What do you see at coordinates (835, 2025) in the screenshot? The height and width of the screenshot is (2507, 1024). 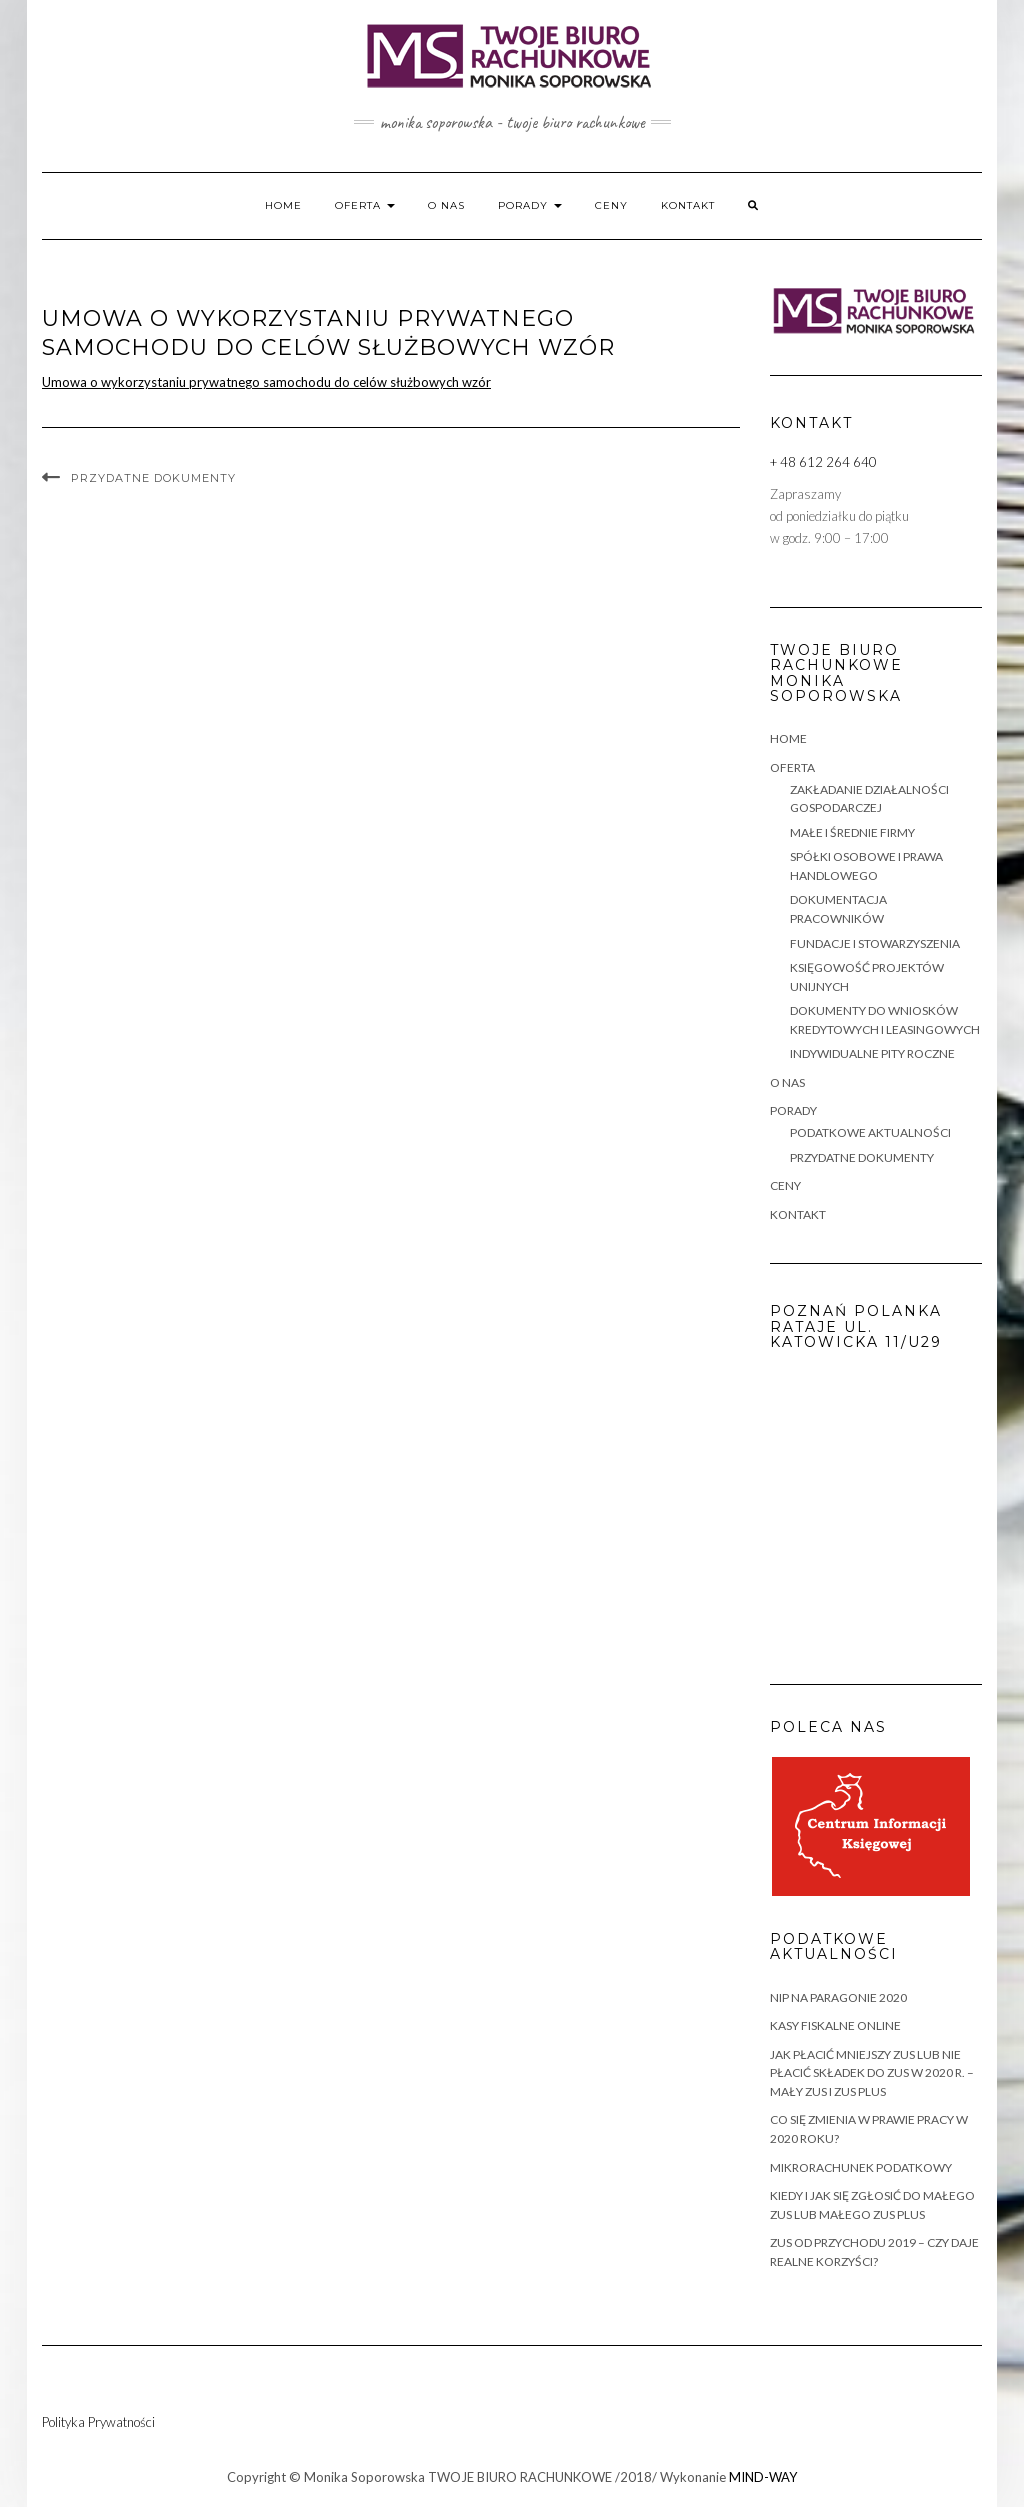 I see `KASY FISKALNE ONLINE` at bounding box center [835, 2025].